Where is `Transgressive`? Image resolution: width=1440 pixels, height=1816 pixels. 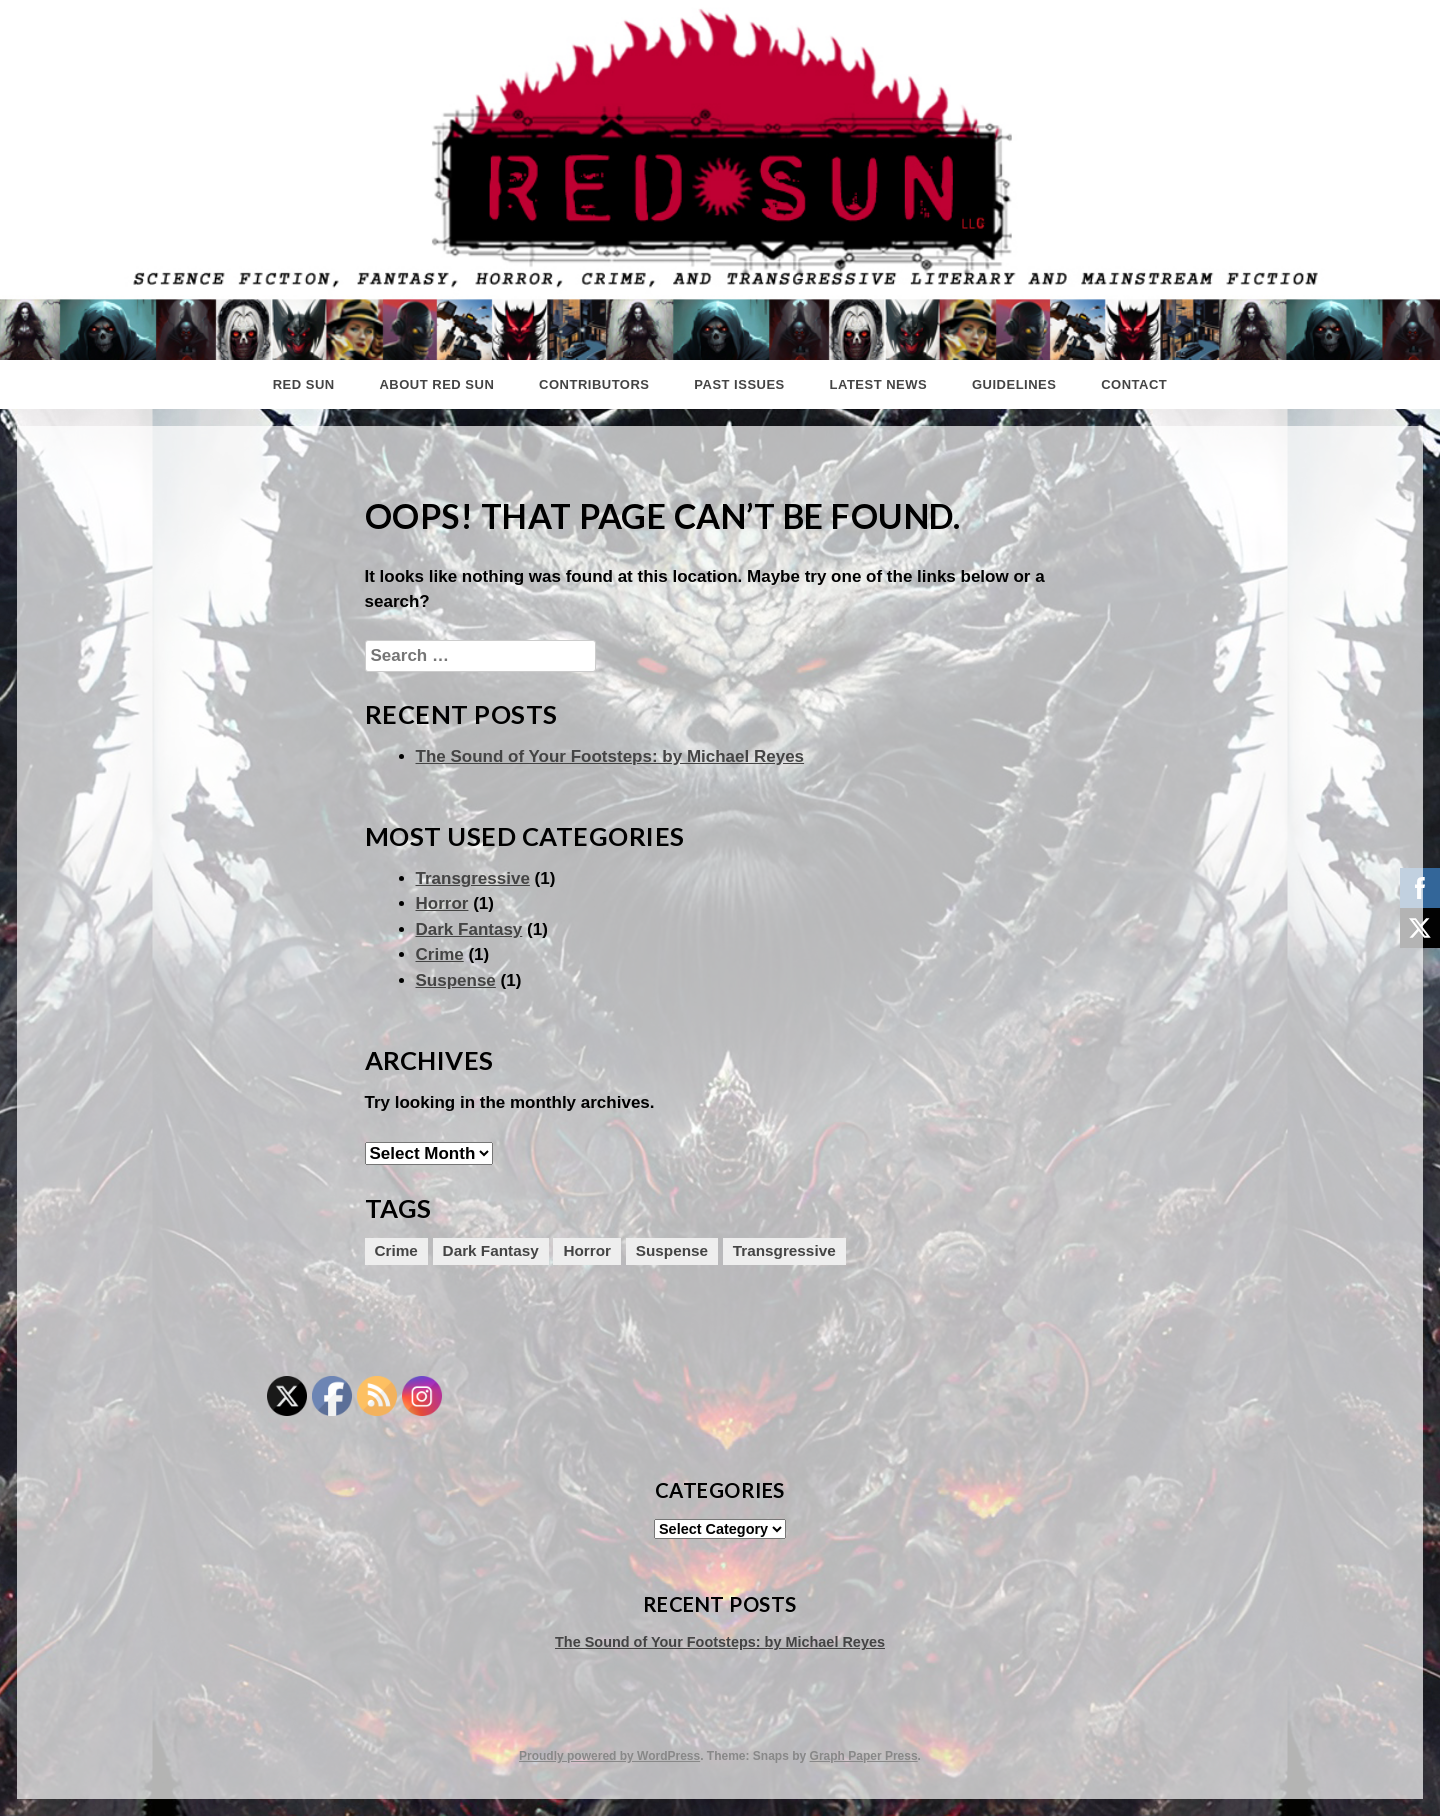
Transgressive is located at coordinates (473, 878).